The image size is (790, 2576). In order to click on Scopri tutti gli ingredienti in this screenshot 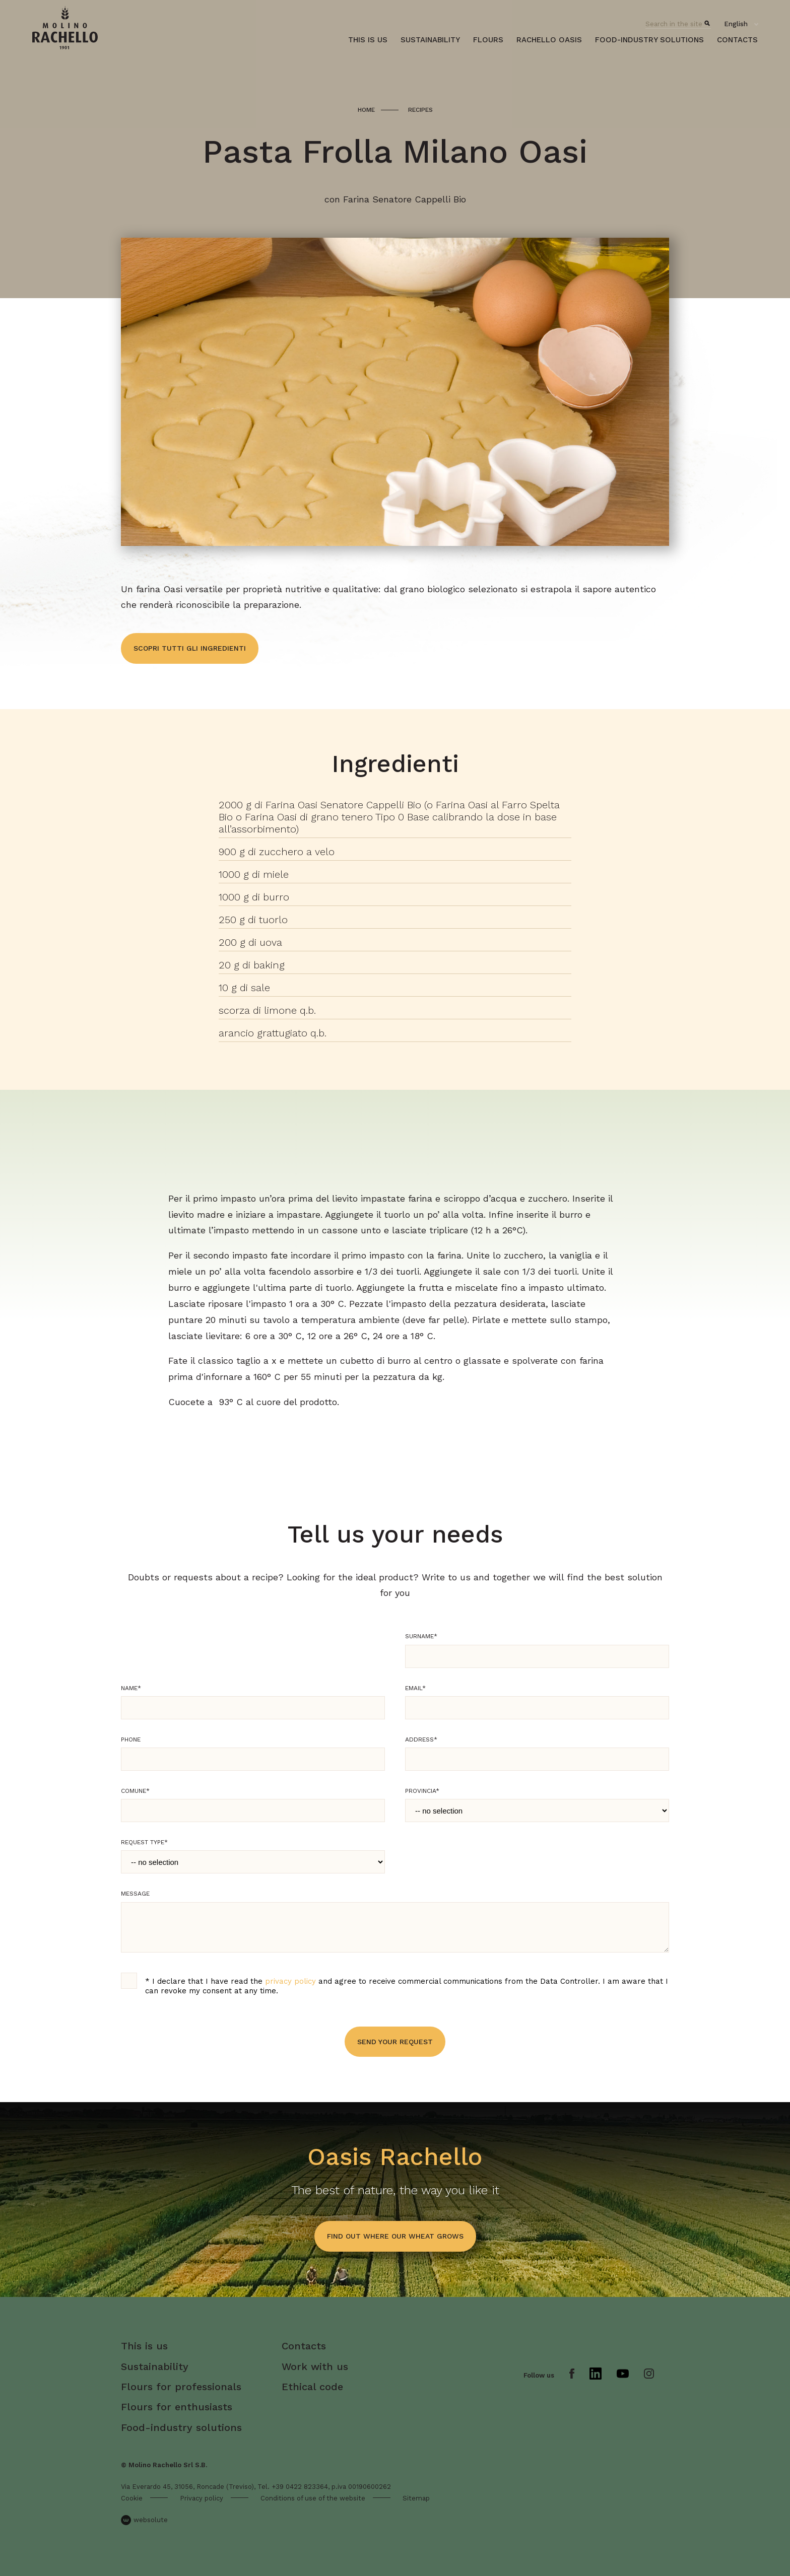, I will do `click(190, 648)`.